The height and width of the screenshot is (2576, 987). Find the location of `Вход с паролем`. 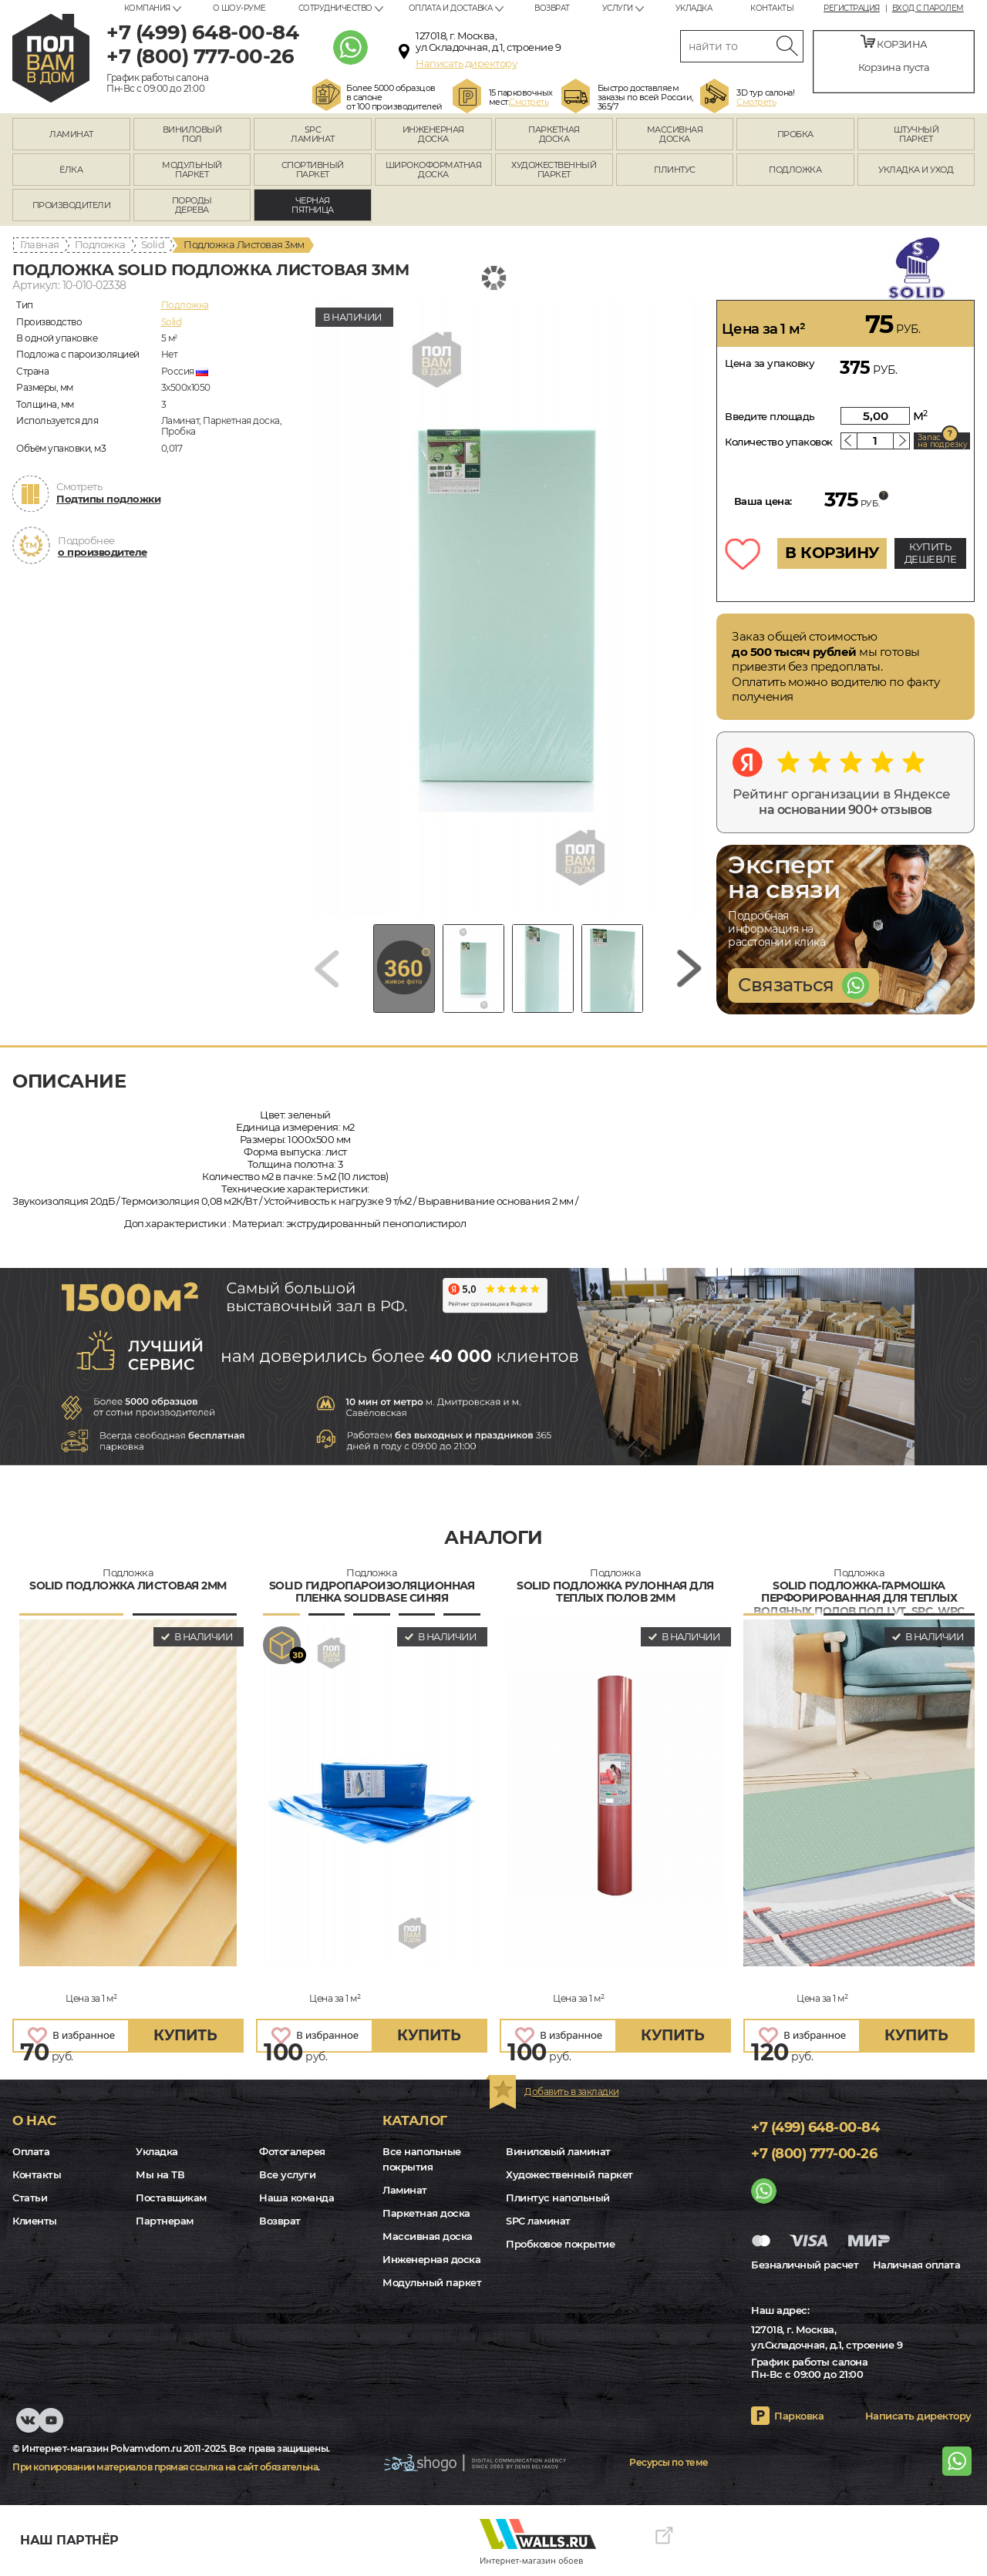

Вход с паролем is located at coordinates (928, 8).